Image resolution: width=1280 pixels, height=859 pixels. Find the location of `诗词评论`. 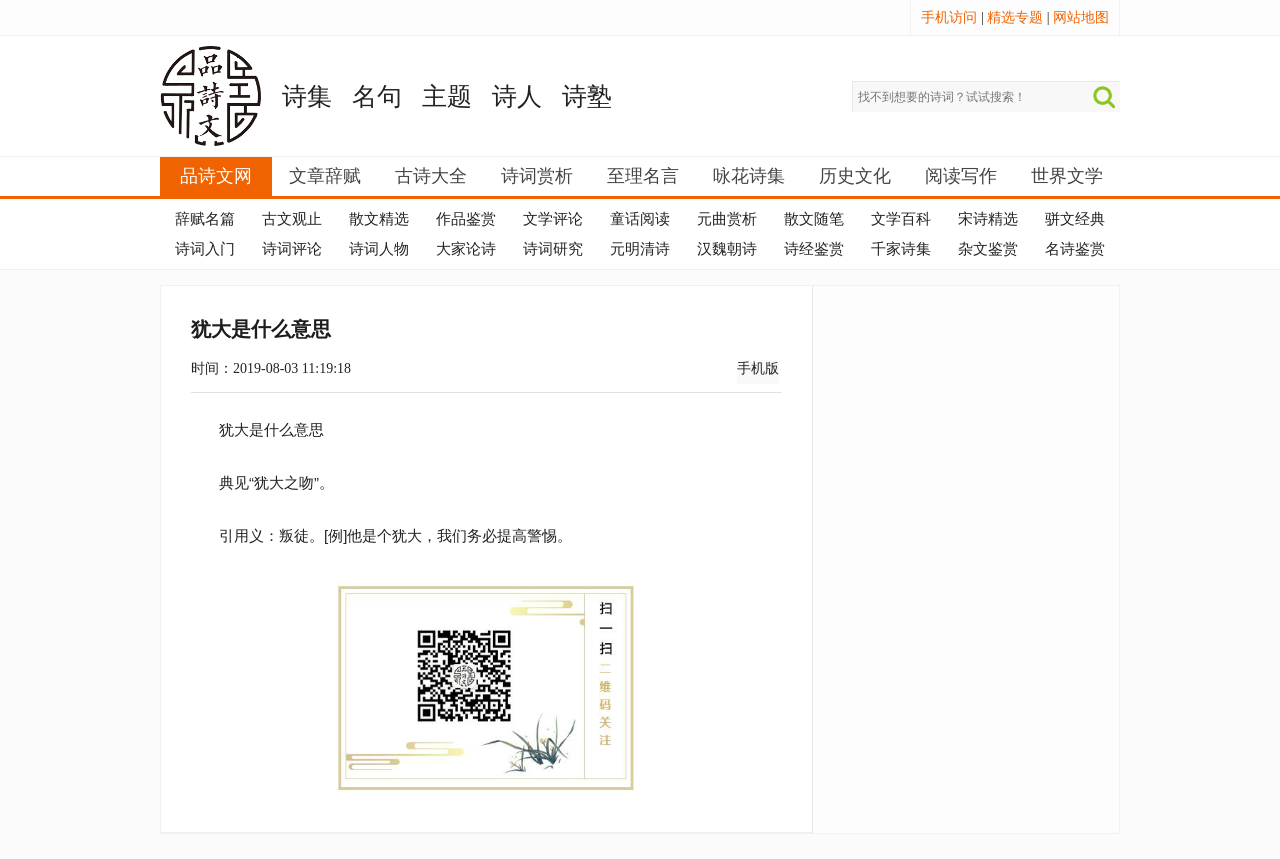

诗词评论 is located at coordinates (292, 249).